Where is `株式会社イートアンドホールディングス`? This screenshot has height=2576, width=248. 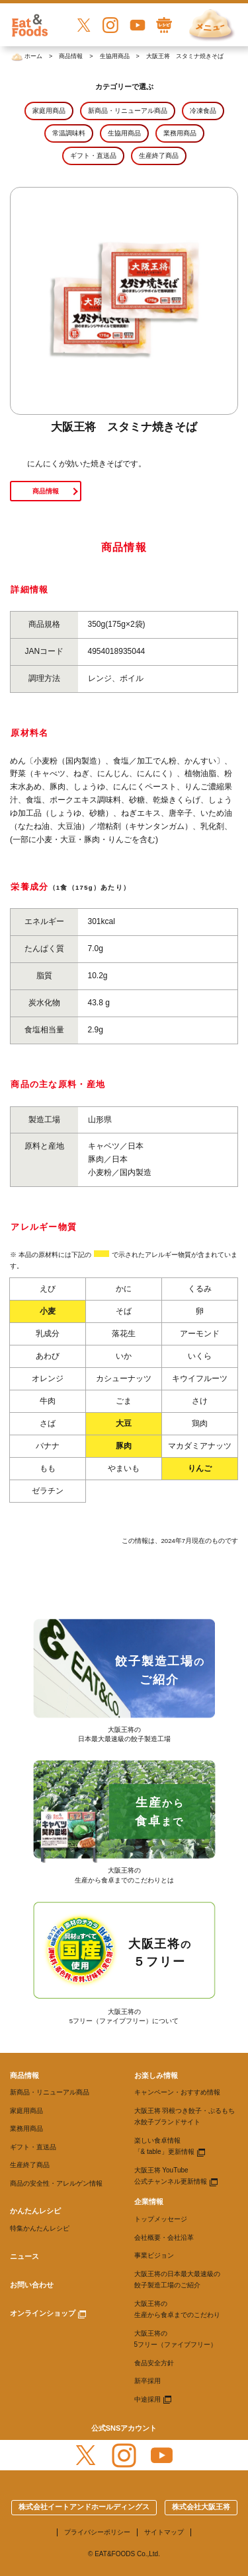 株式会社イートアンドホールディングス is located at coordinates (84, 2507).